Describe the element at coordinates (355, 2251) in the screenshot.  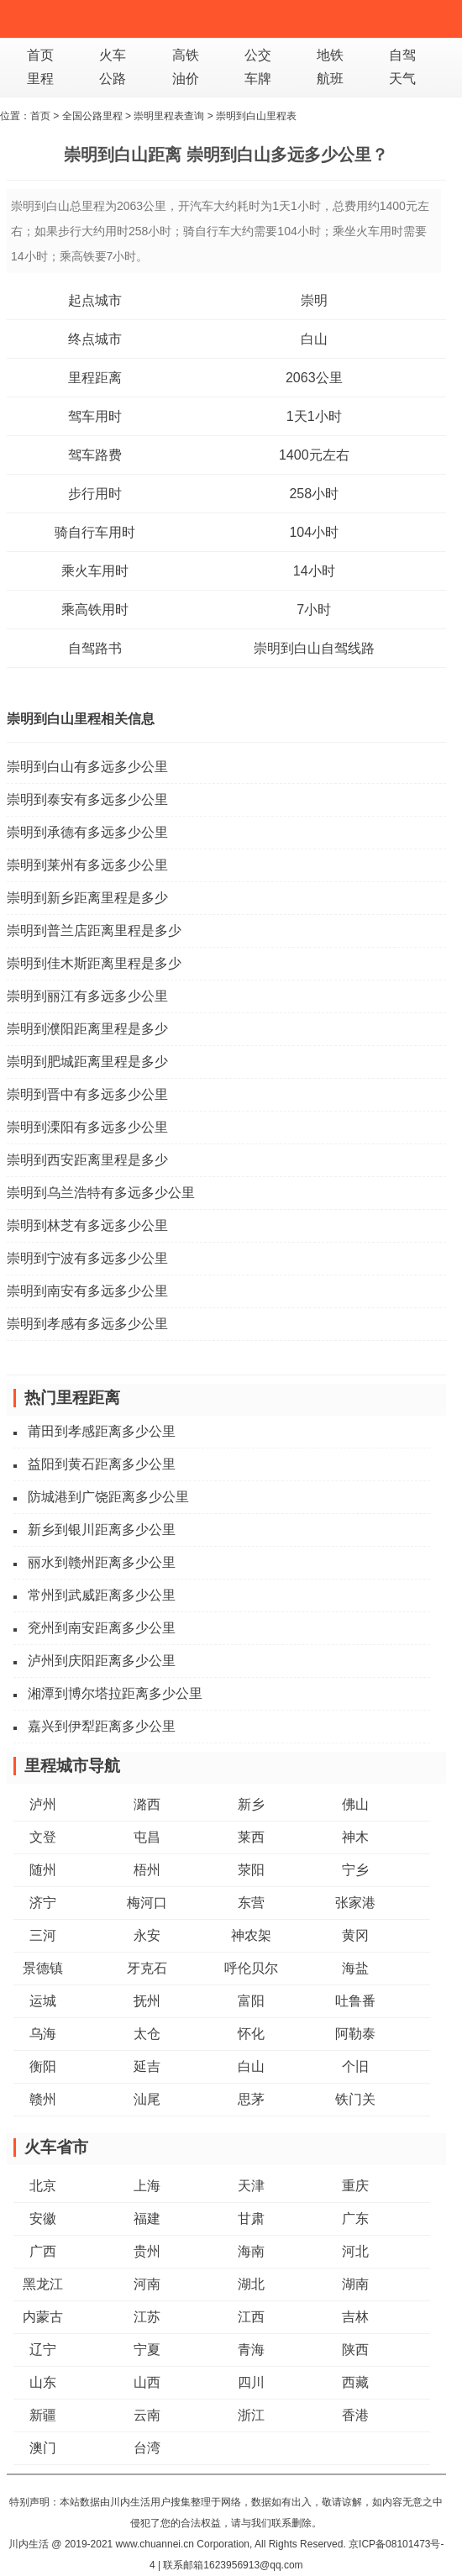
I see `河北` at that location.